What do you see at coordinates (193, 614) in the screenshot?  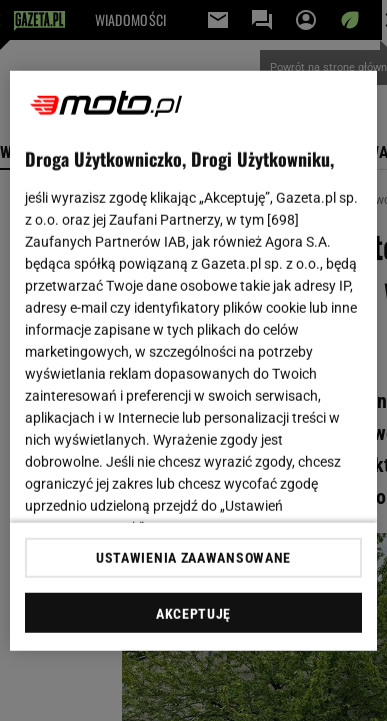 I see `AKCEPTUJĘ` at bounding box center [193, 614].